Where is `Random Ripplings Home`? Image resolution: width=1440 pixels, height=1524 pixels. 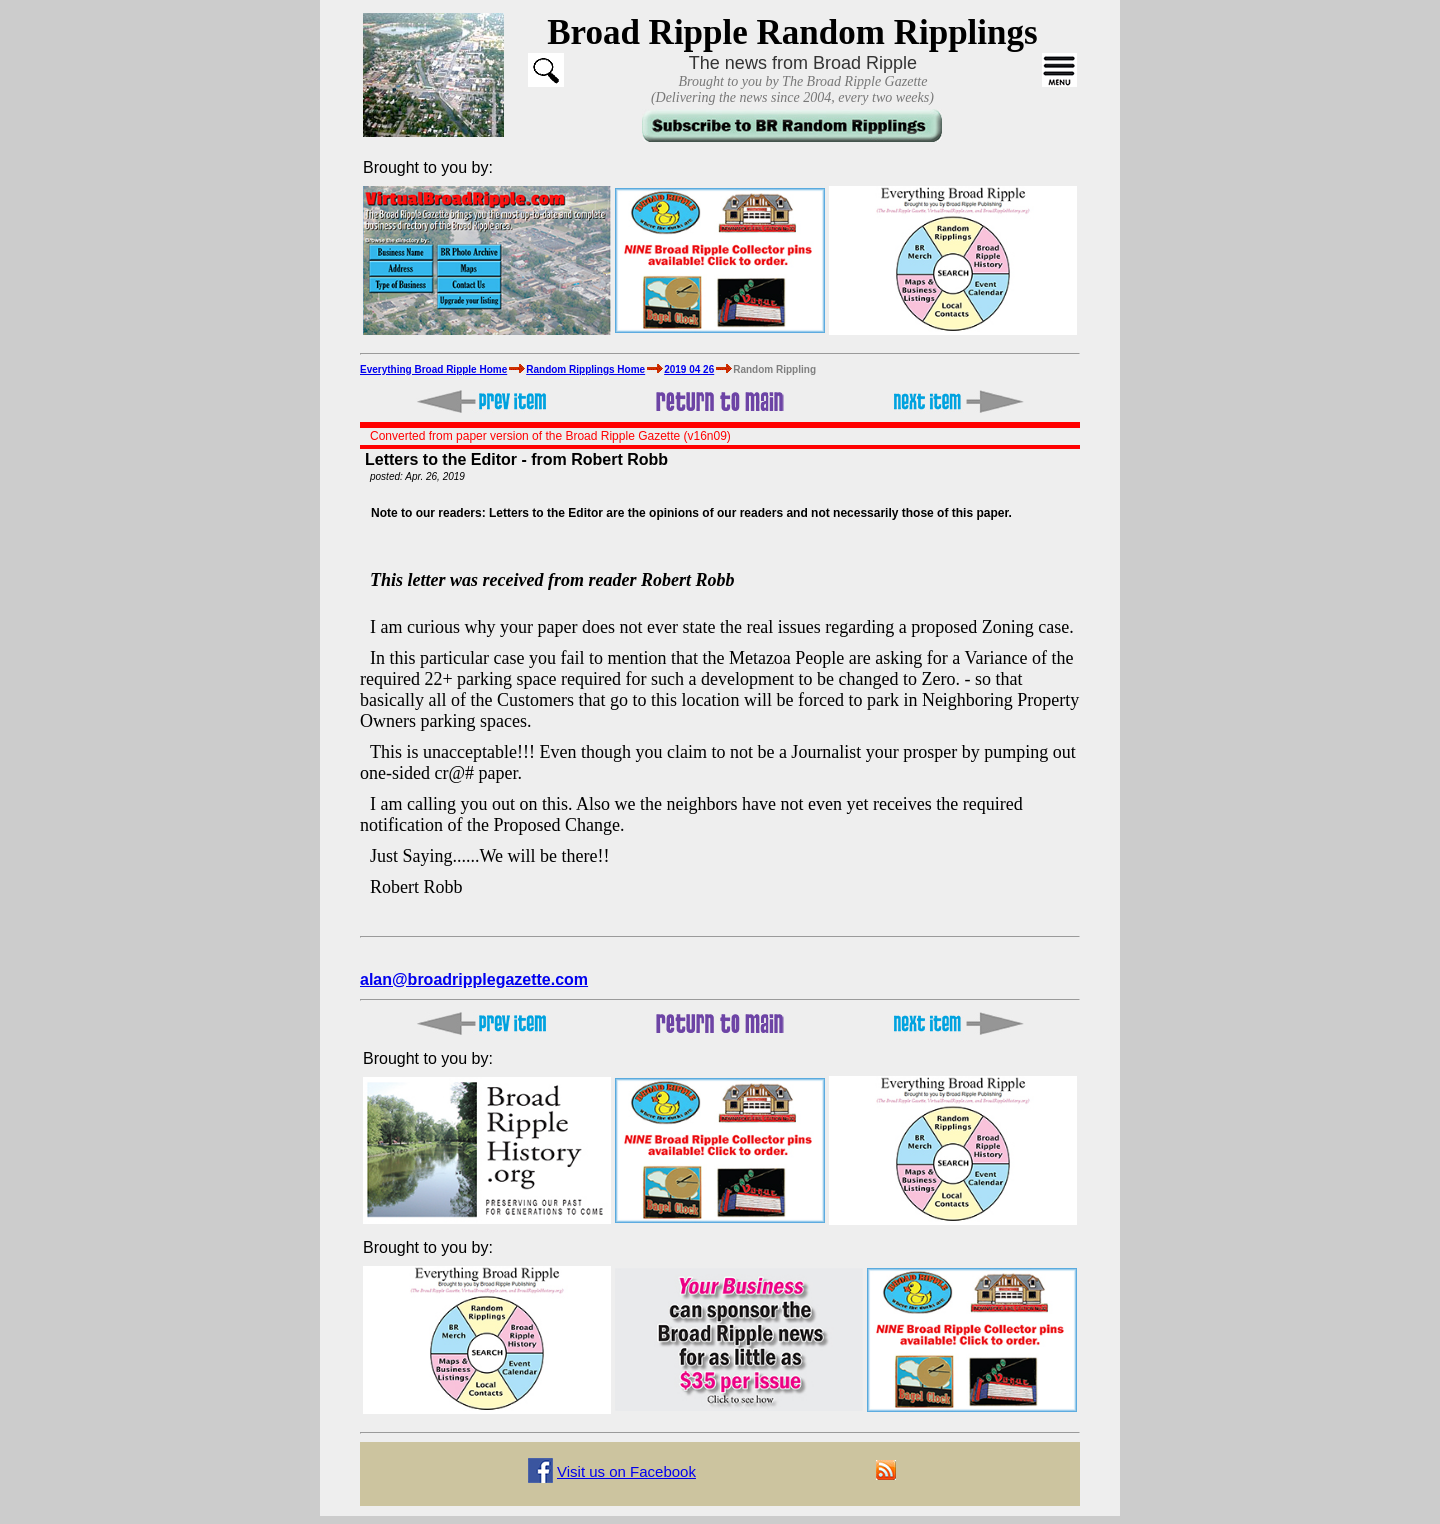
Random Ripplings Home is located at coordinates (585, 369).